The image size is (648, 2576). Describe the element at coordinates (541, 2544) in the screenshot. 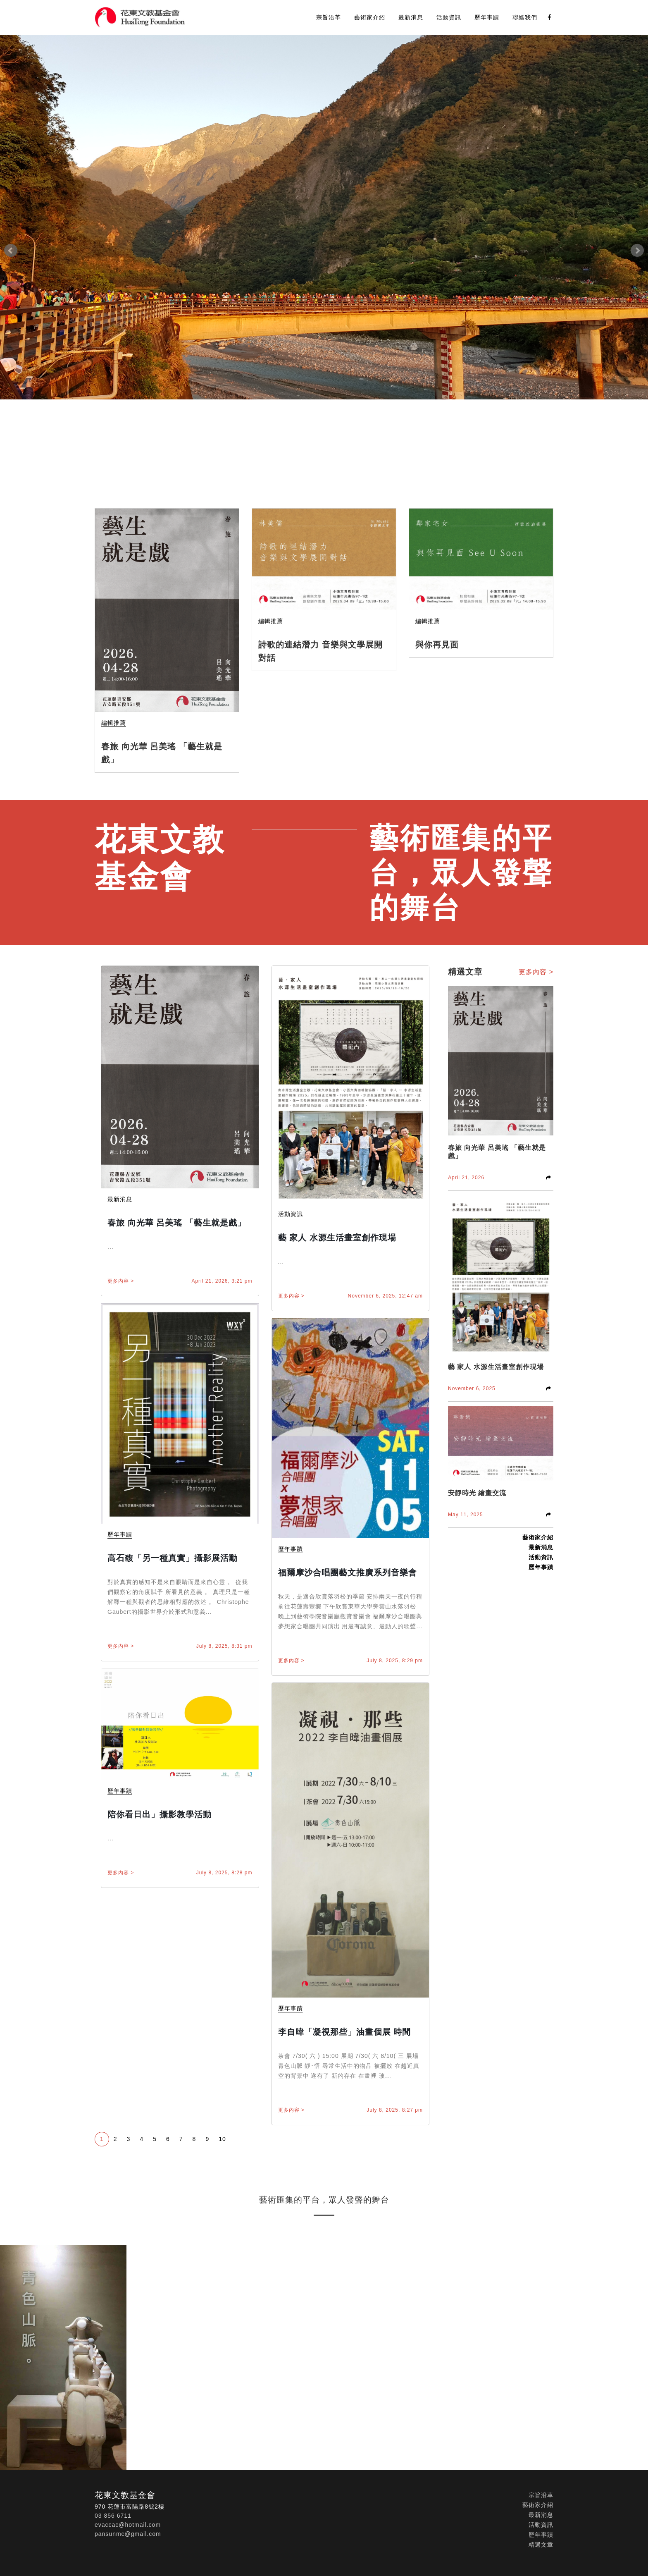

I see `精選文章` at that location.